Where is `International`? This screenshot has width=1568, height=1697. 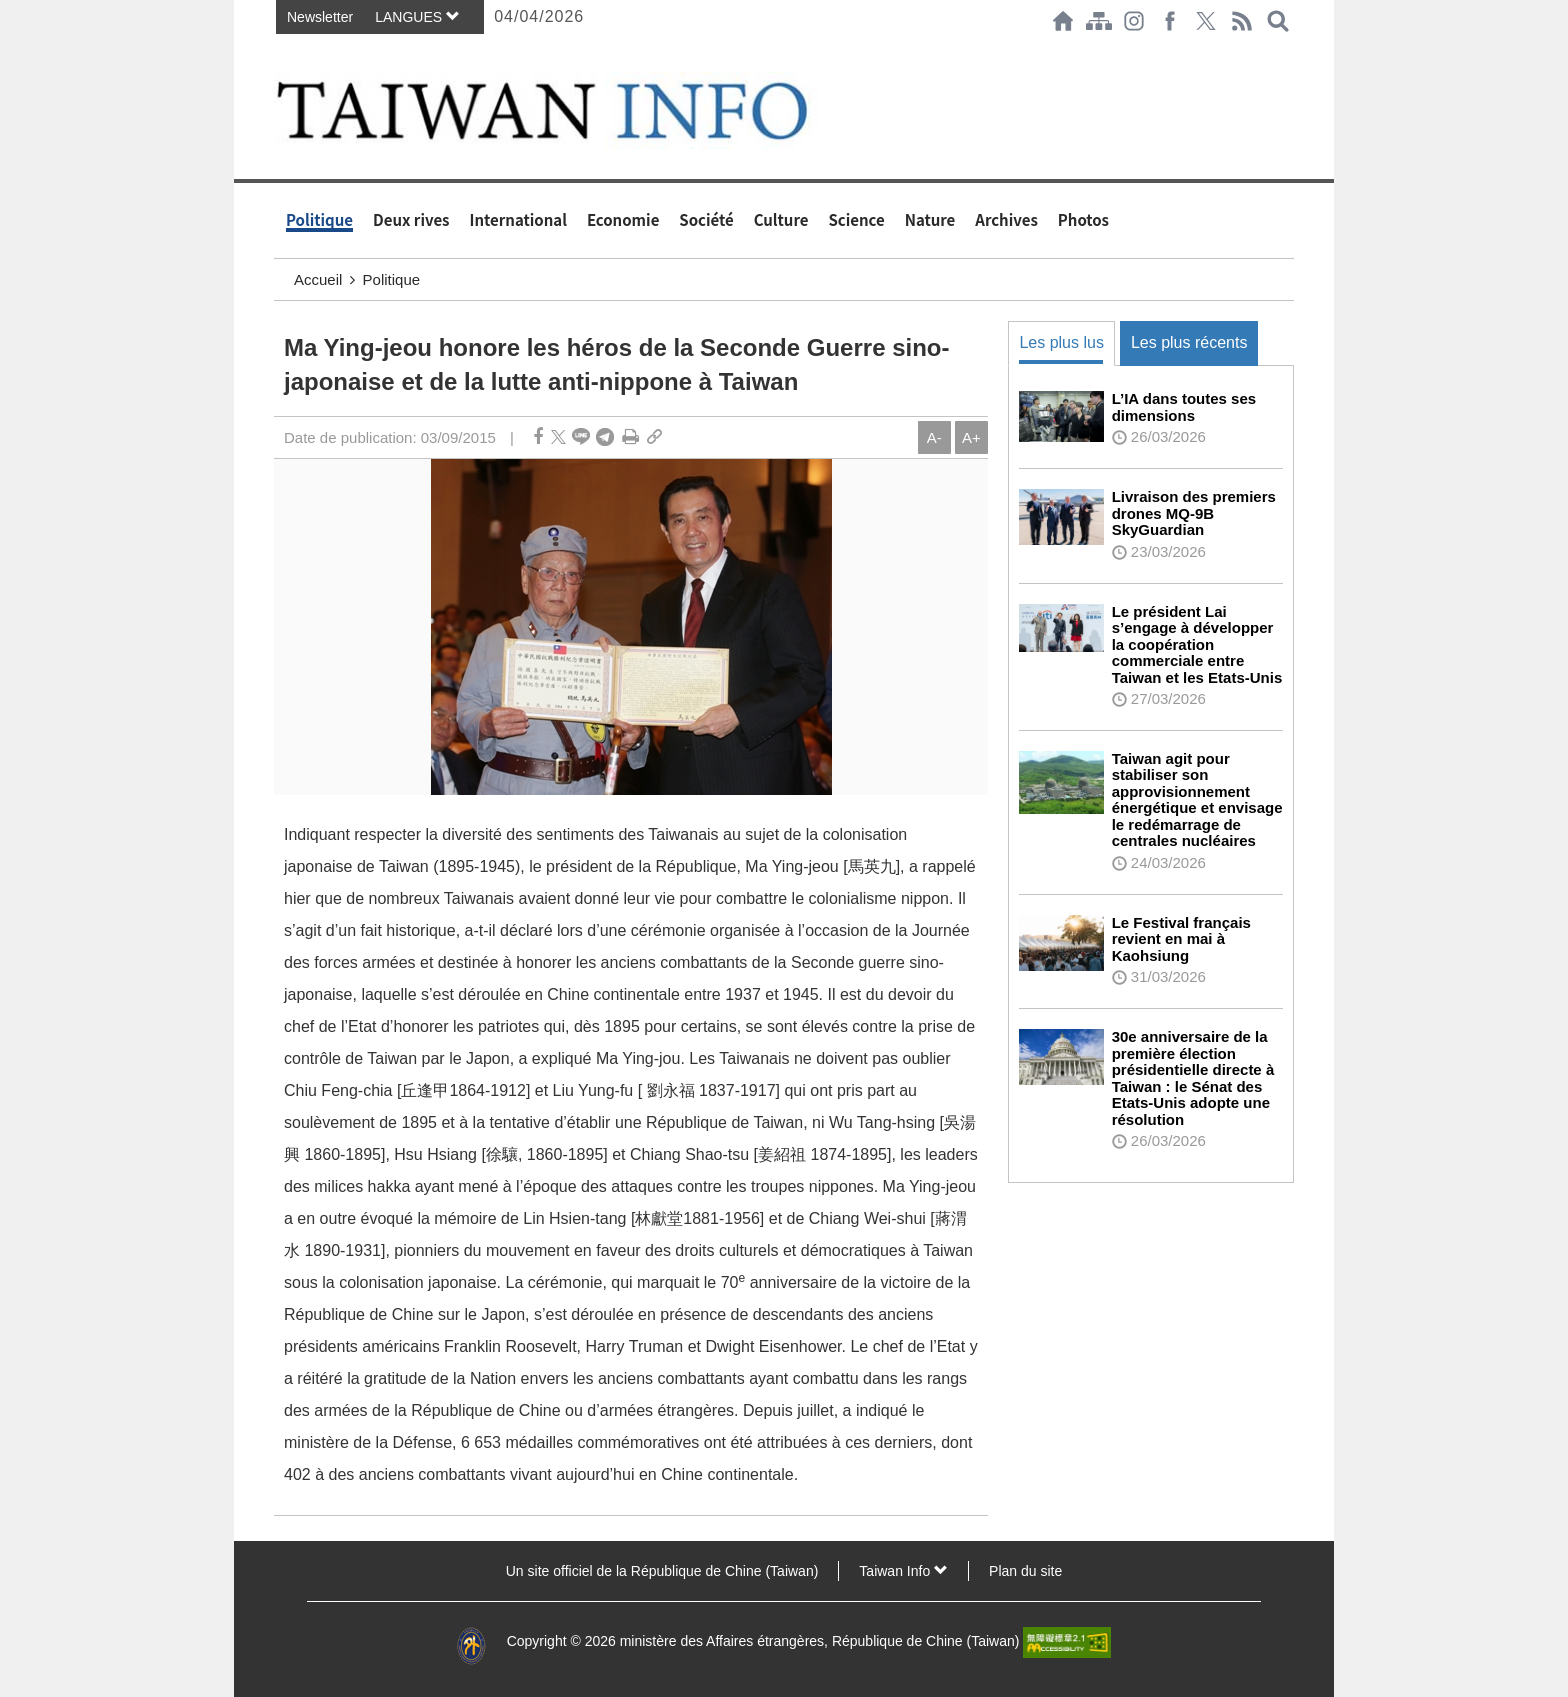
International is located at coordinates (518, 219).